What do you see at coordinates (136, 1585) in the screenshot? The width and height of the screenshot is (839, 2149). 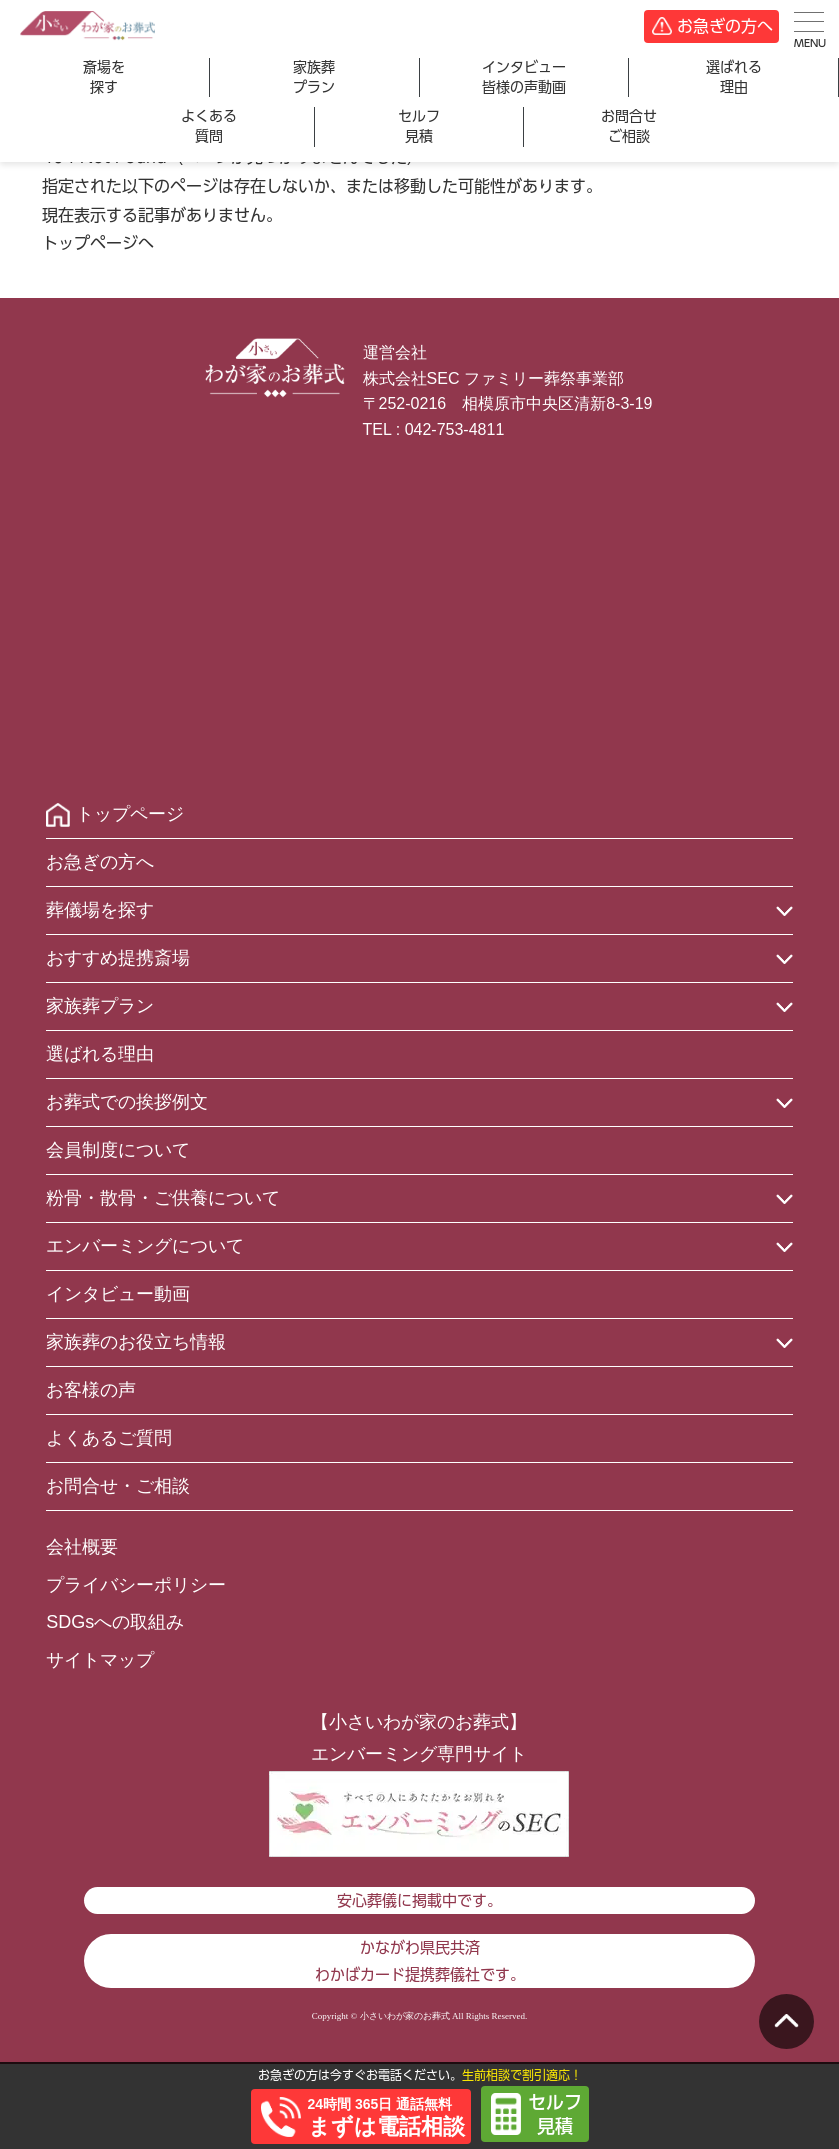 I see `プライバシーポリシー` at bounding box center [136, 1585].